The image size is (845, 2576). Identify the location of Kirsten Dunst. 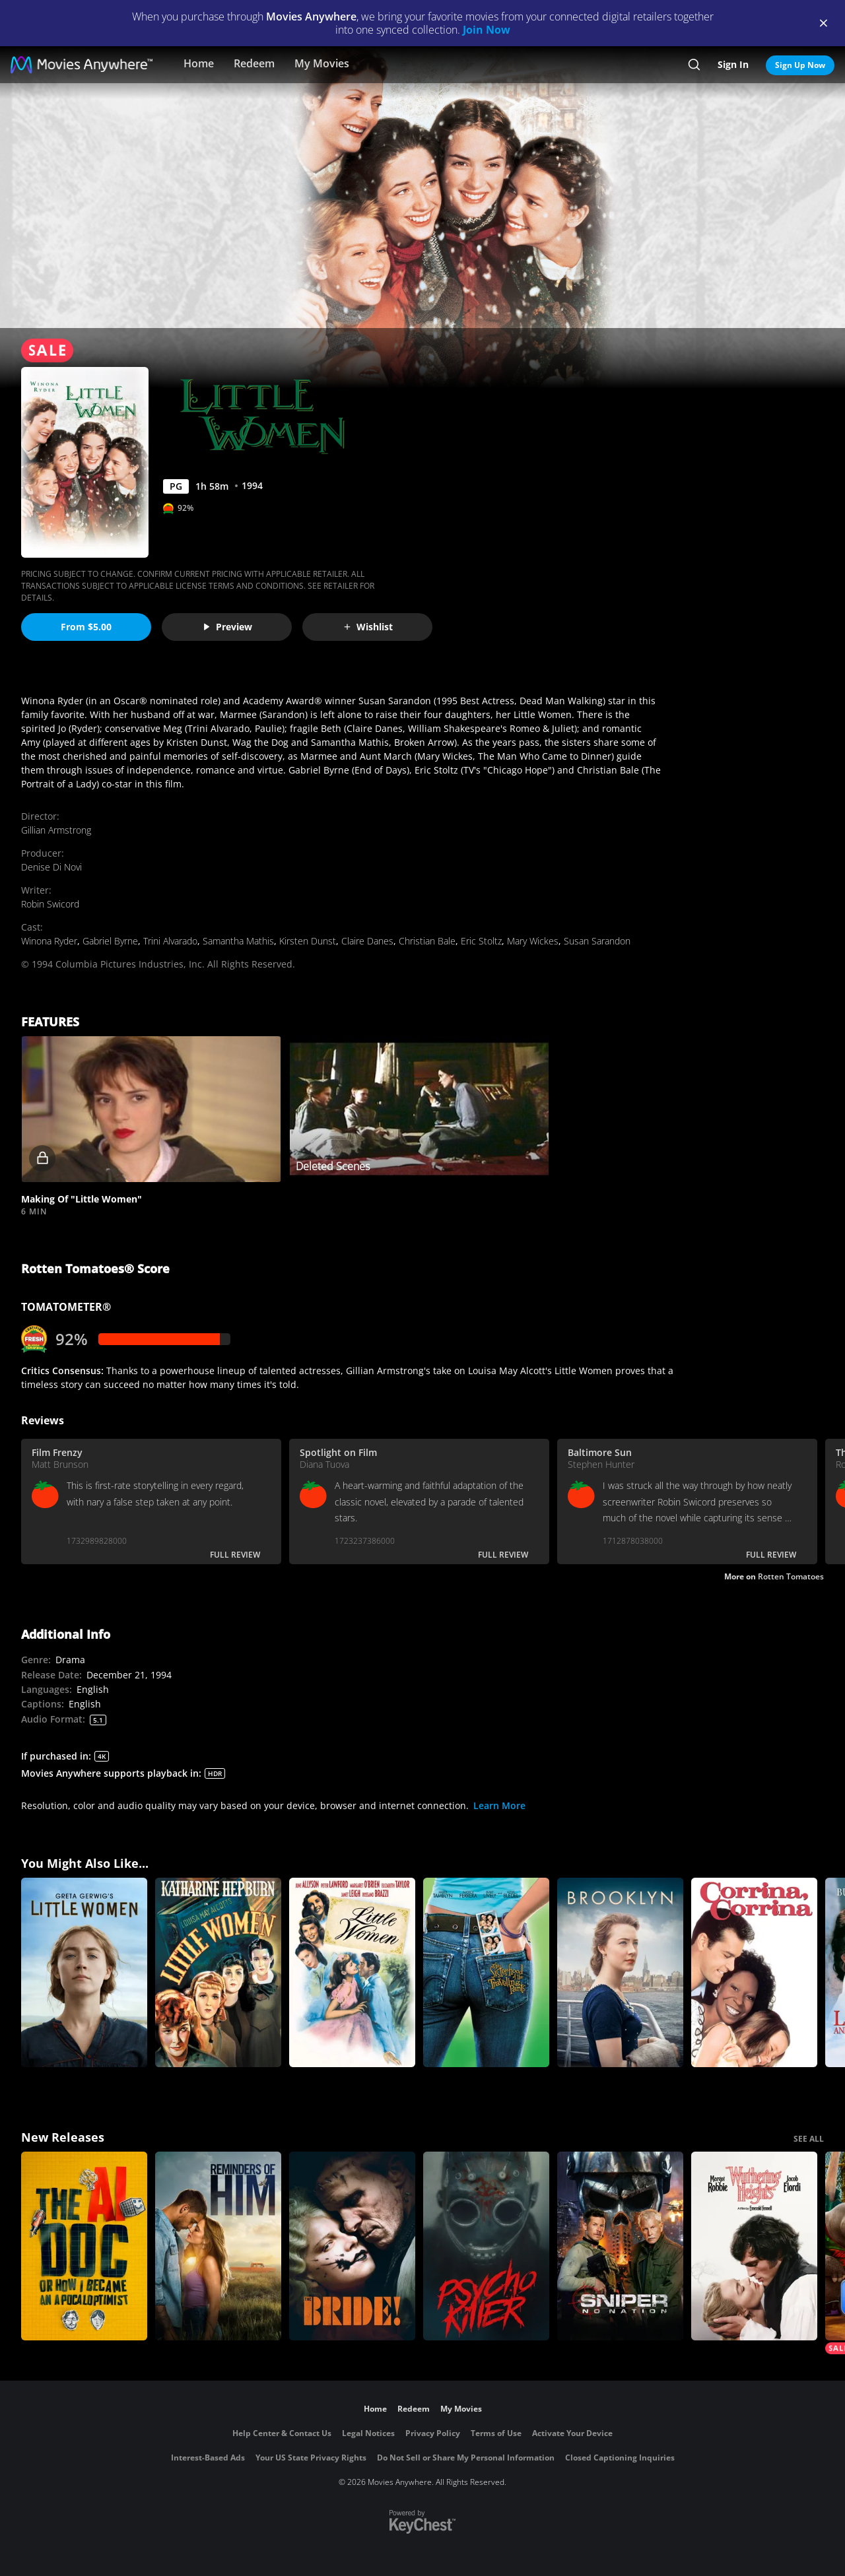
(307, 941).